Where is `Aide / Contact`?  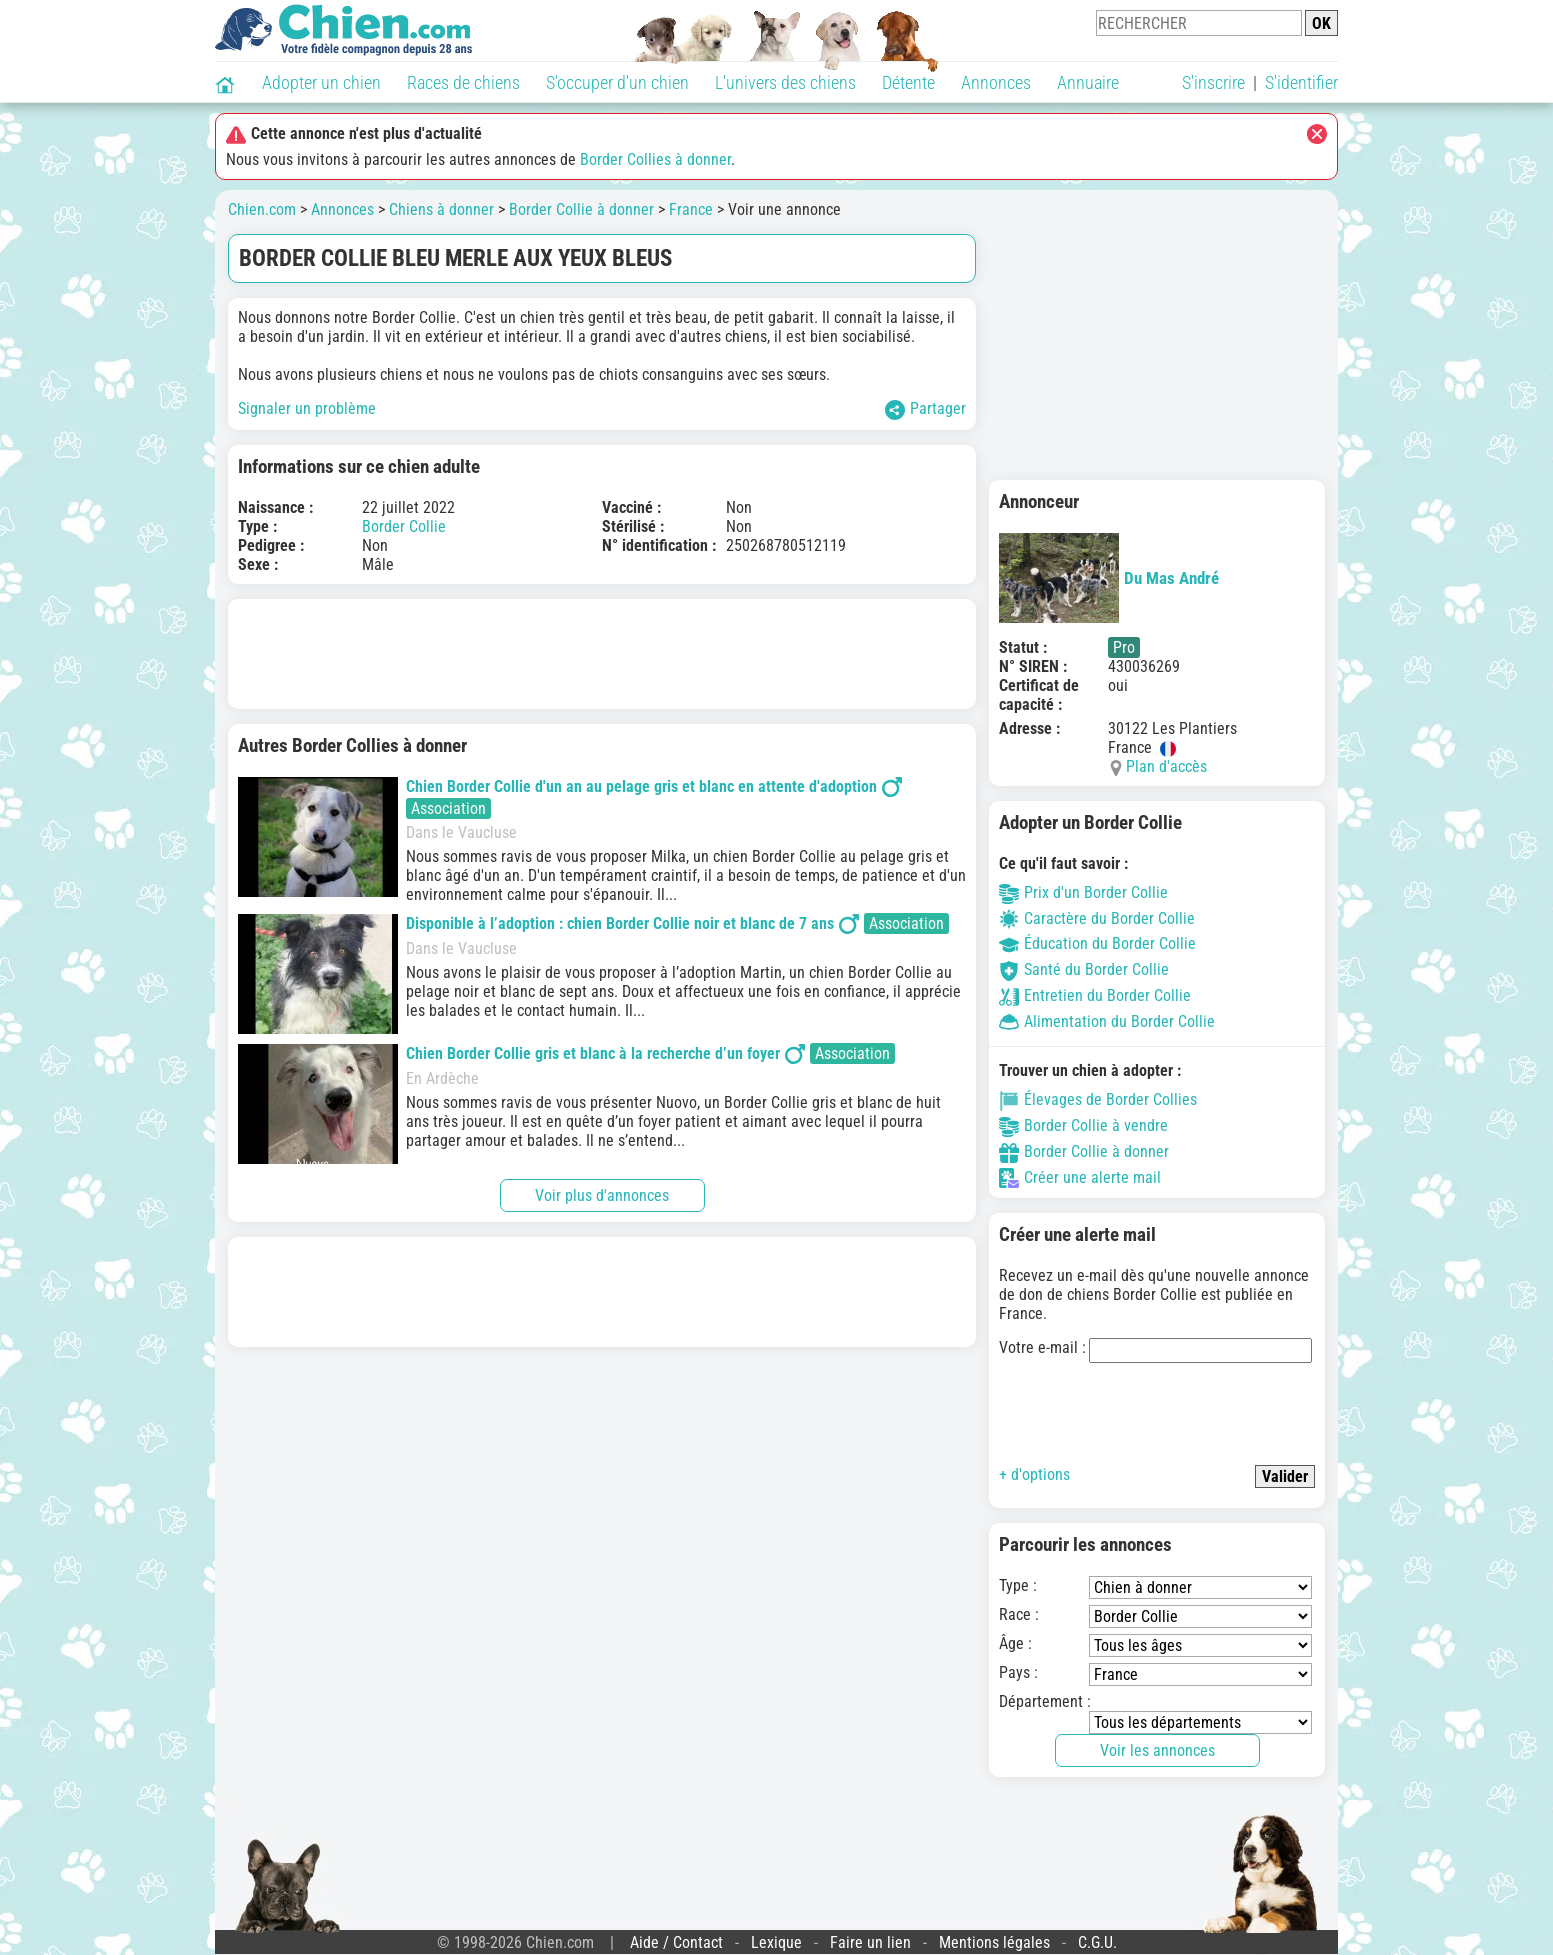 Aide / Contact is located at coordinates (676, 1942).